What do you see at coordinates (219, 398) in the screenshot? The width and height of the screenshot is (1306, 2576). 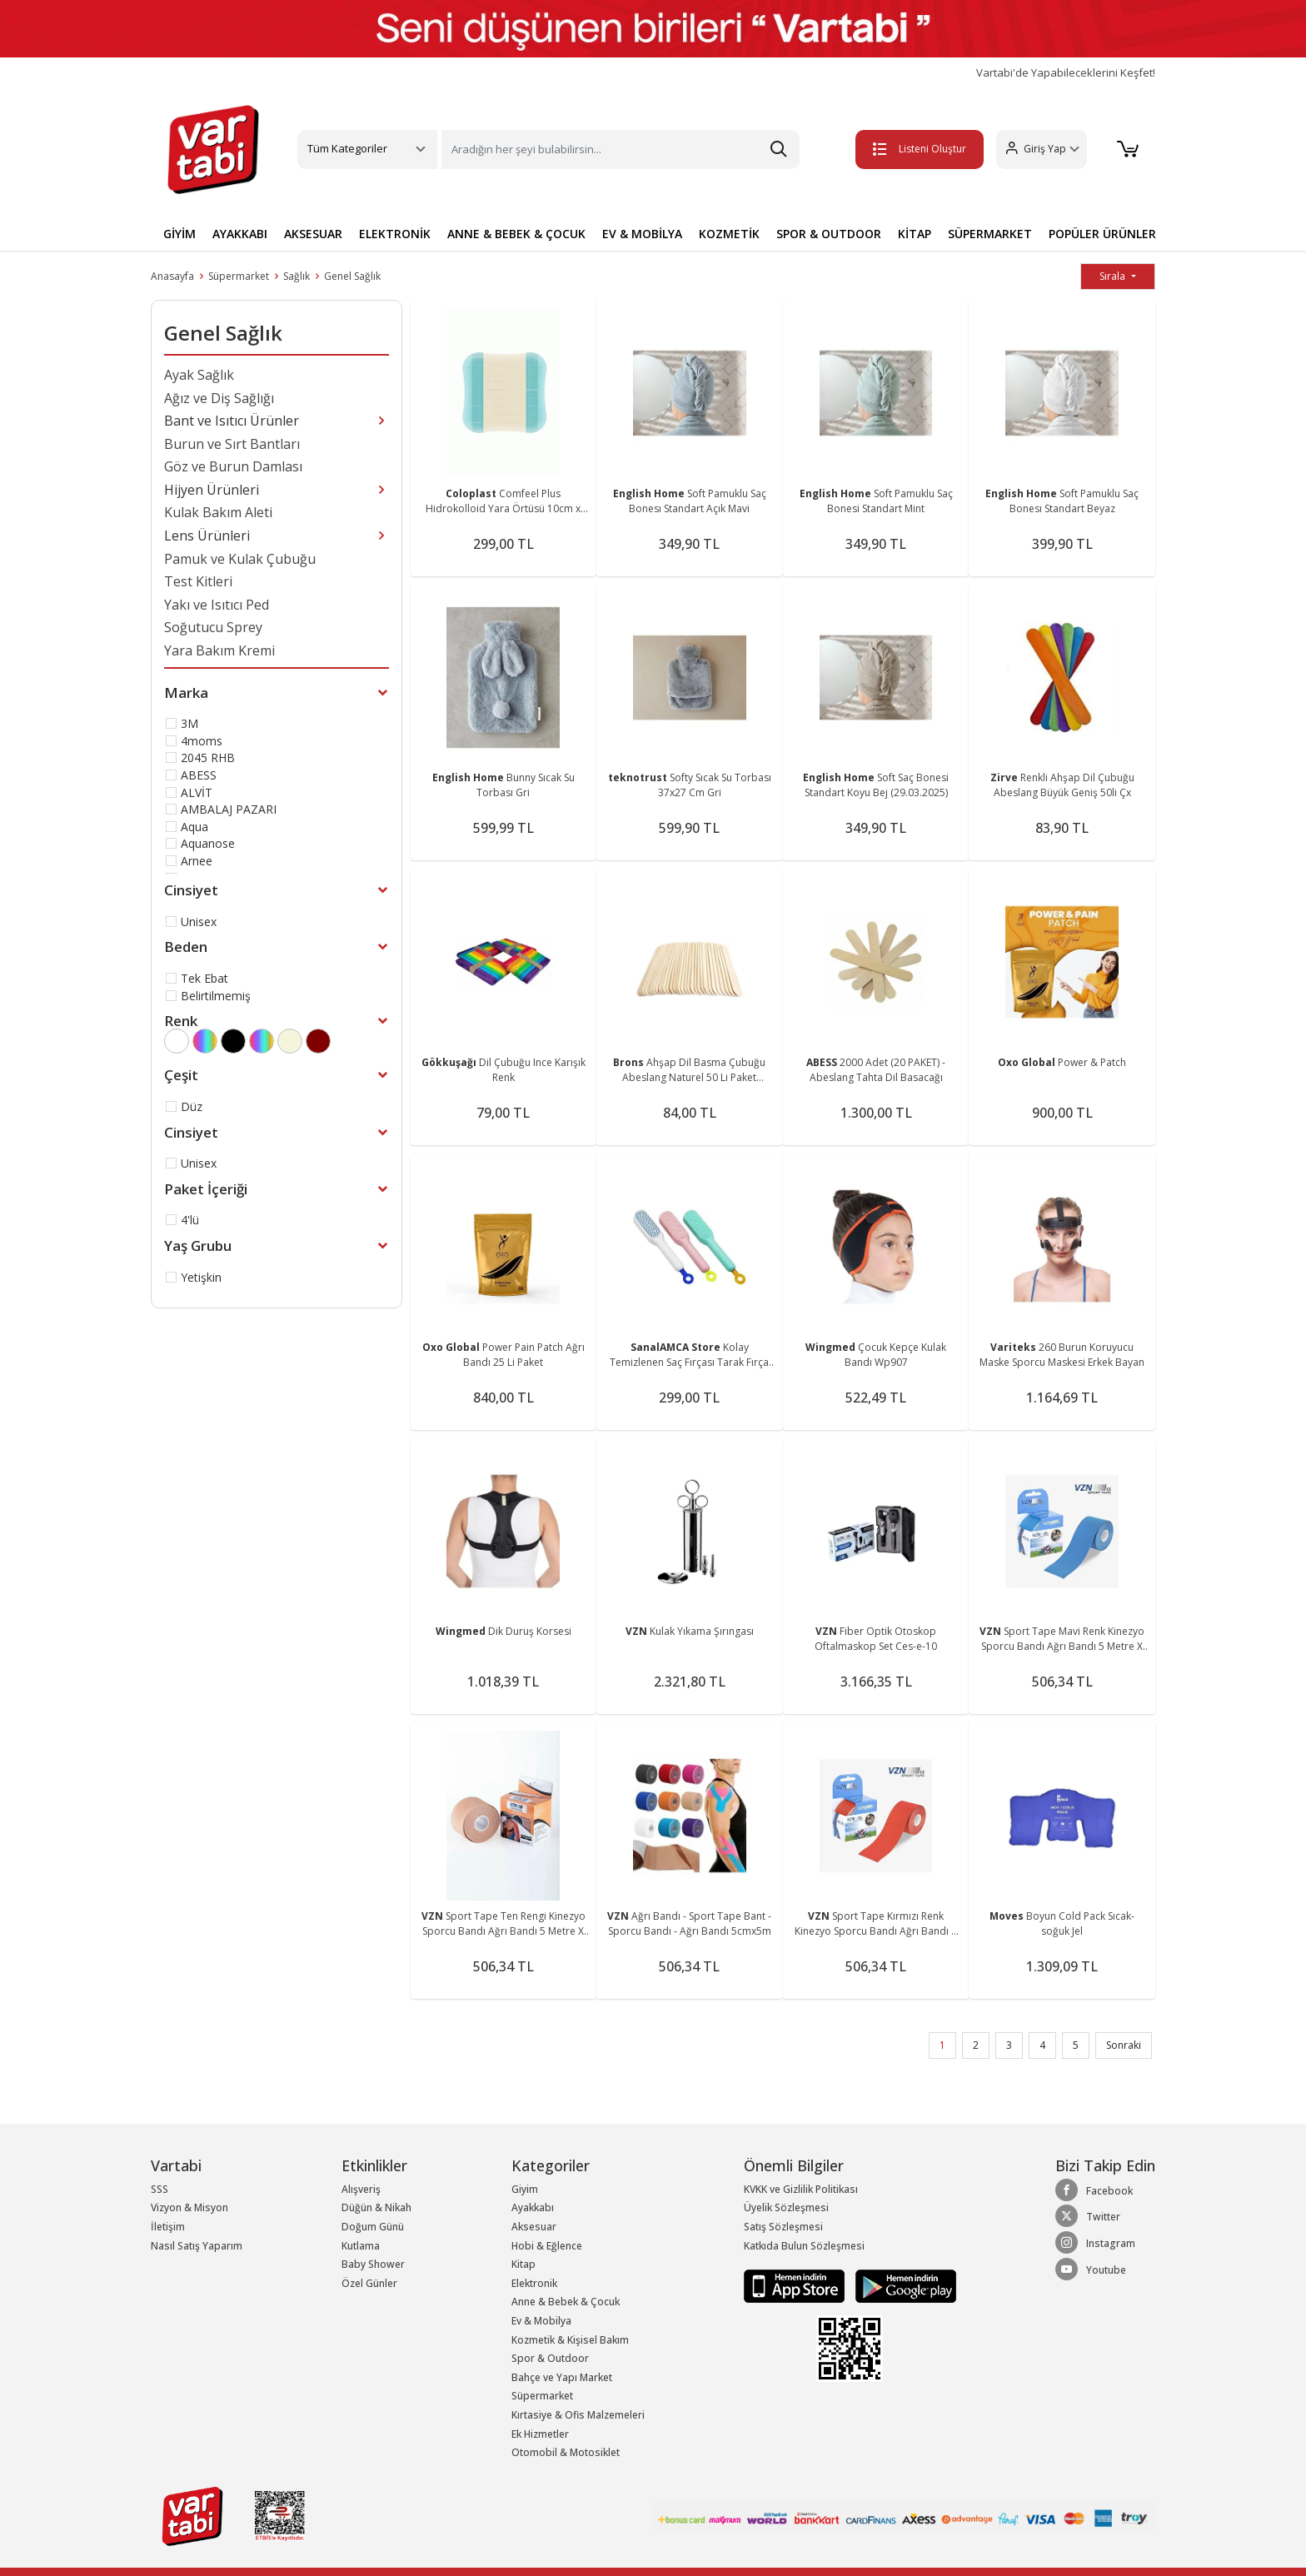 I see `Ağız ve Diş Sağlığı` at bounding box center [219, 398].